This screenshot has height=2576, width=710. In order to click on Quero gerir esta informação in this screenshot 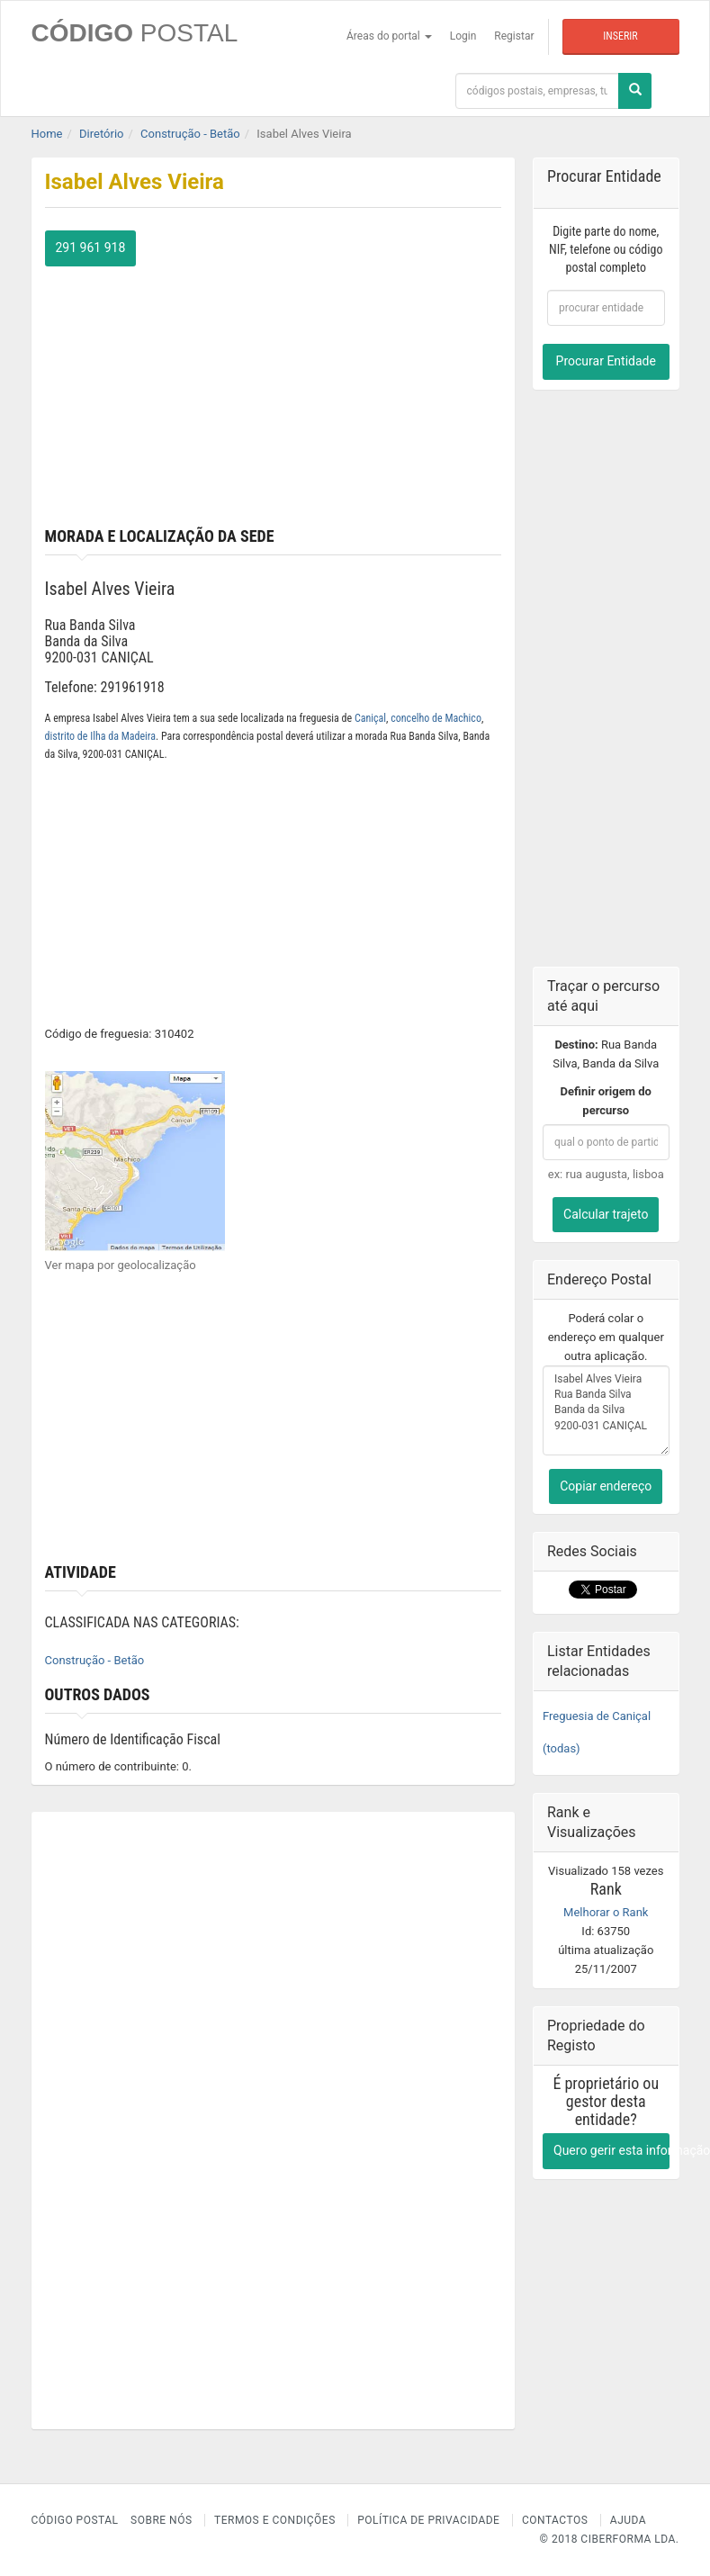, I will do `click(611, 2150)`.